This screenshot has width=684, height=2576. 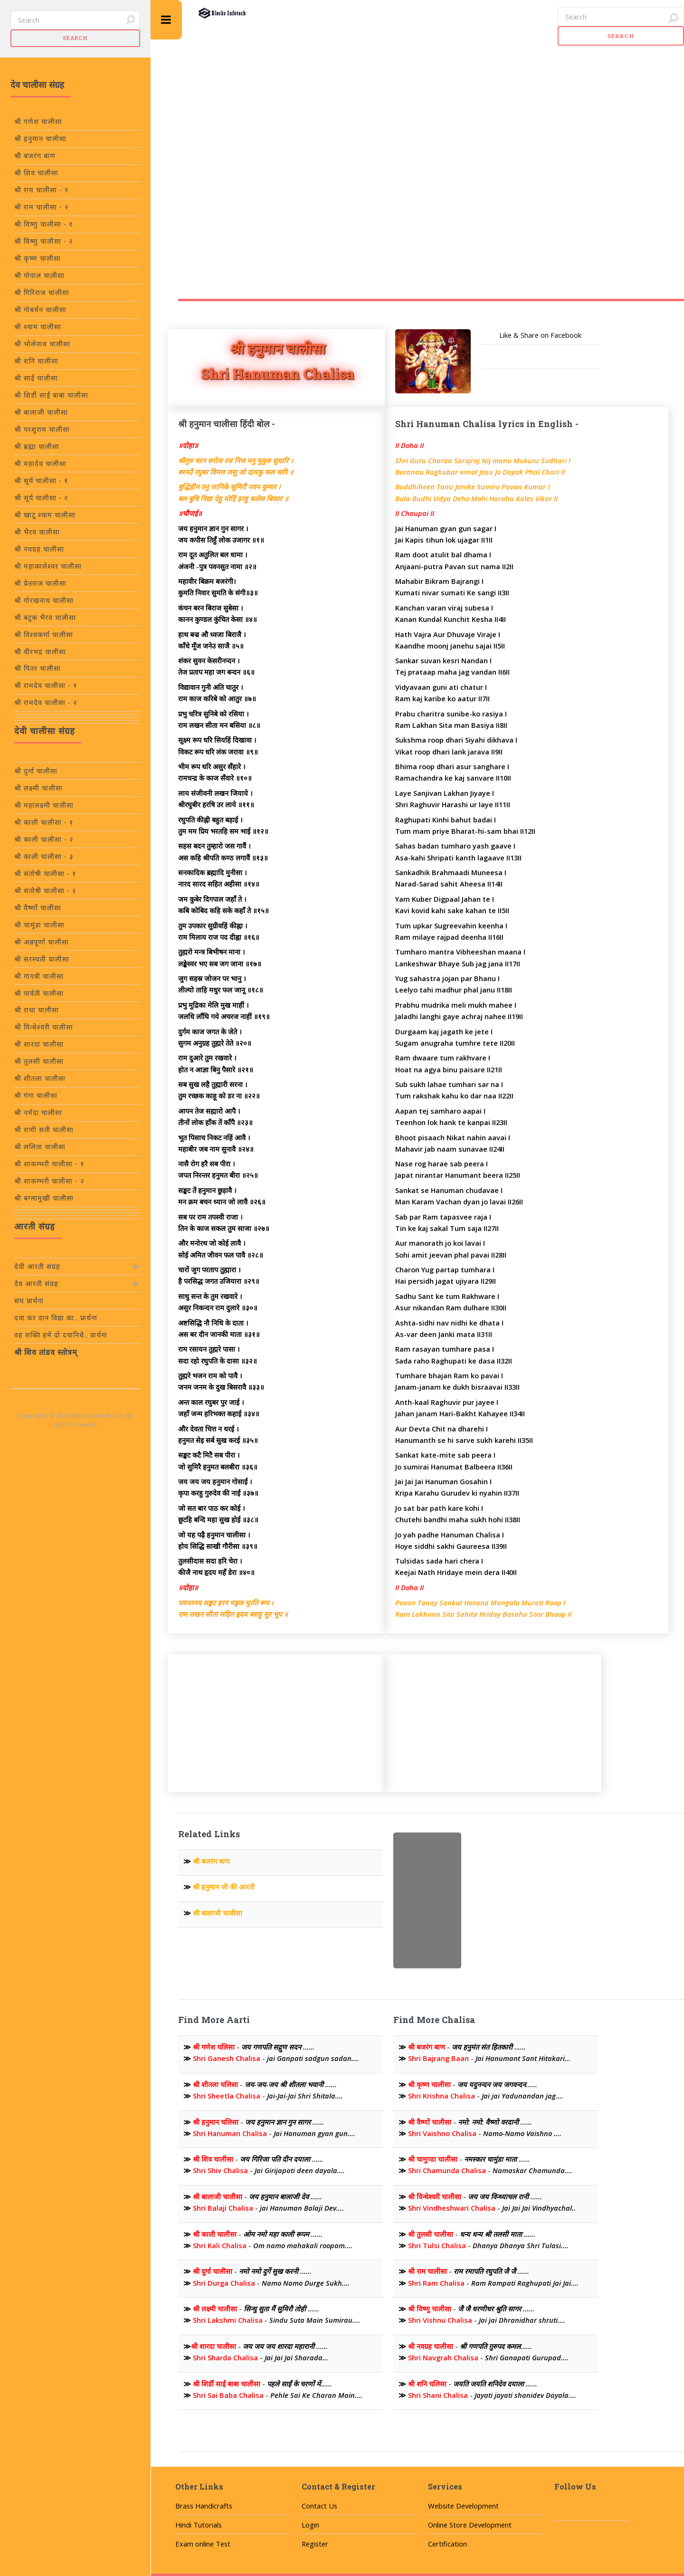 I want to click on श्री शिव तांडव स्तोत्रम्, so click(x=45, y=1352).